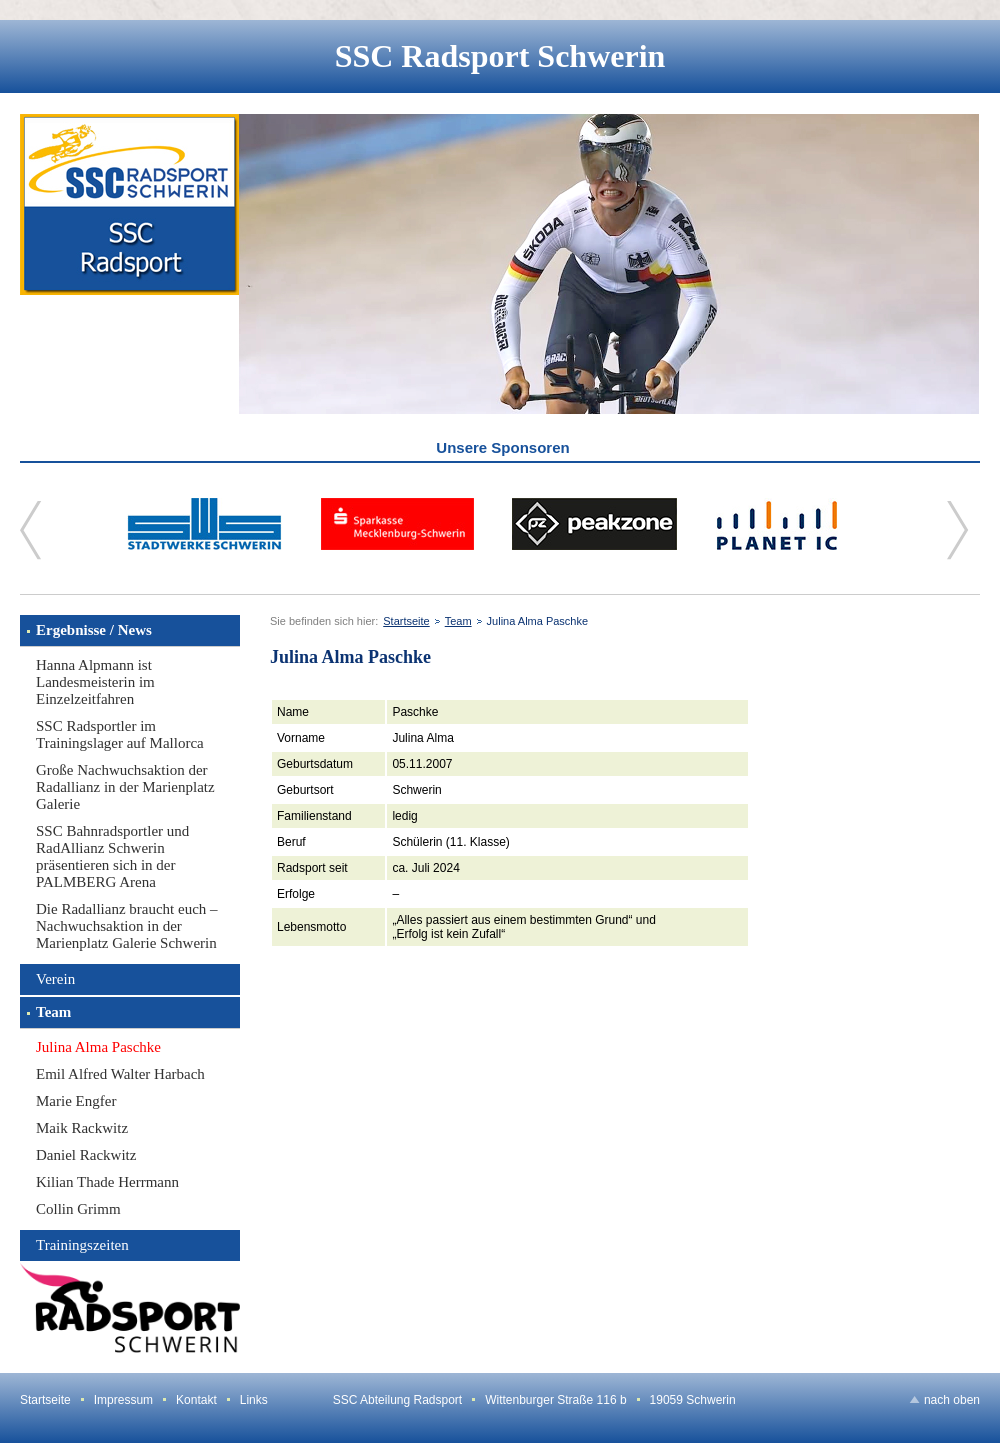  Describe the element at coordinates (78, 1209) in the screenshot. I see `Collin Grimm` at that location.